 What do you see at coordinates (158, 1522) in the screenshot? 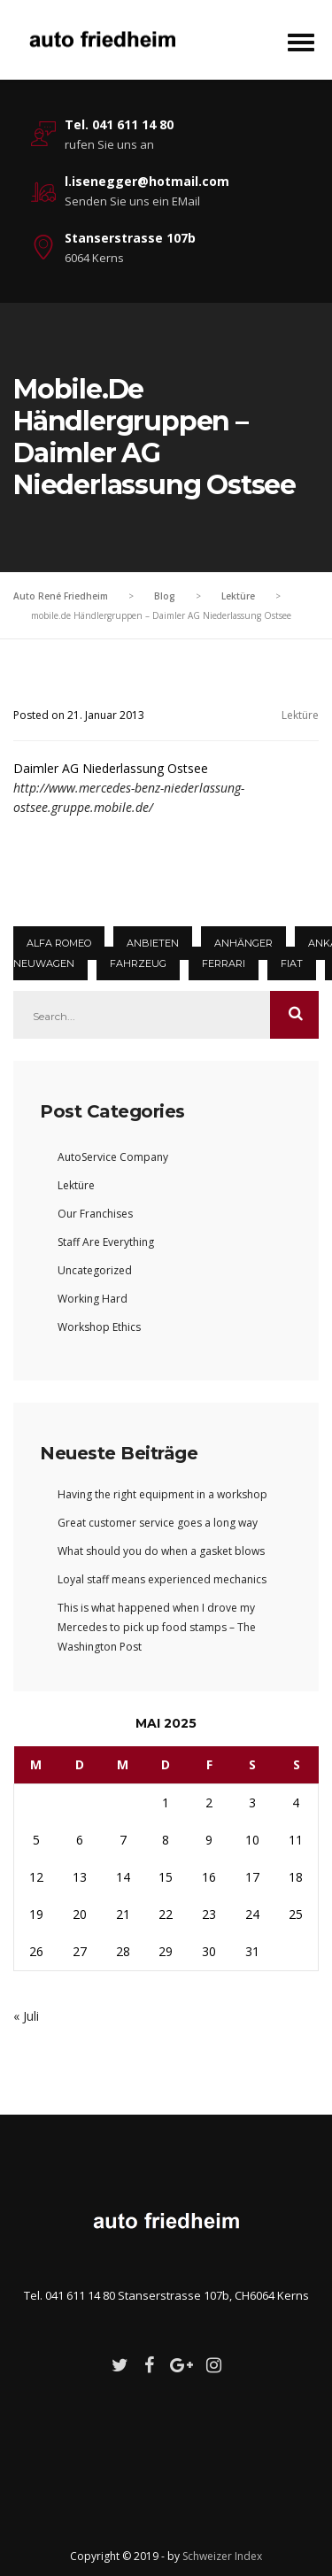
I see `Great customer service goes a long way` at bounding box center [158, 1522].